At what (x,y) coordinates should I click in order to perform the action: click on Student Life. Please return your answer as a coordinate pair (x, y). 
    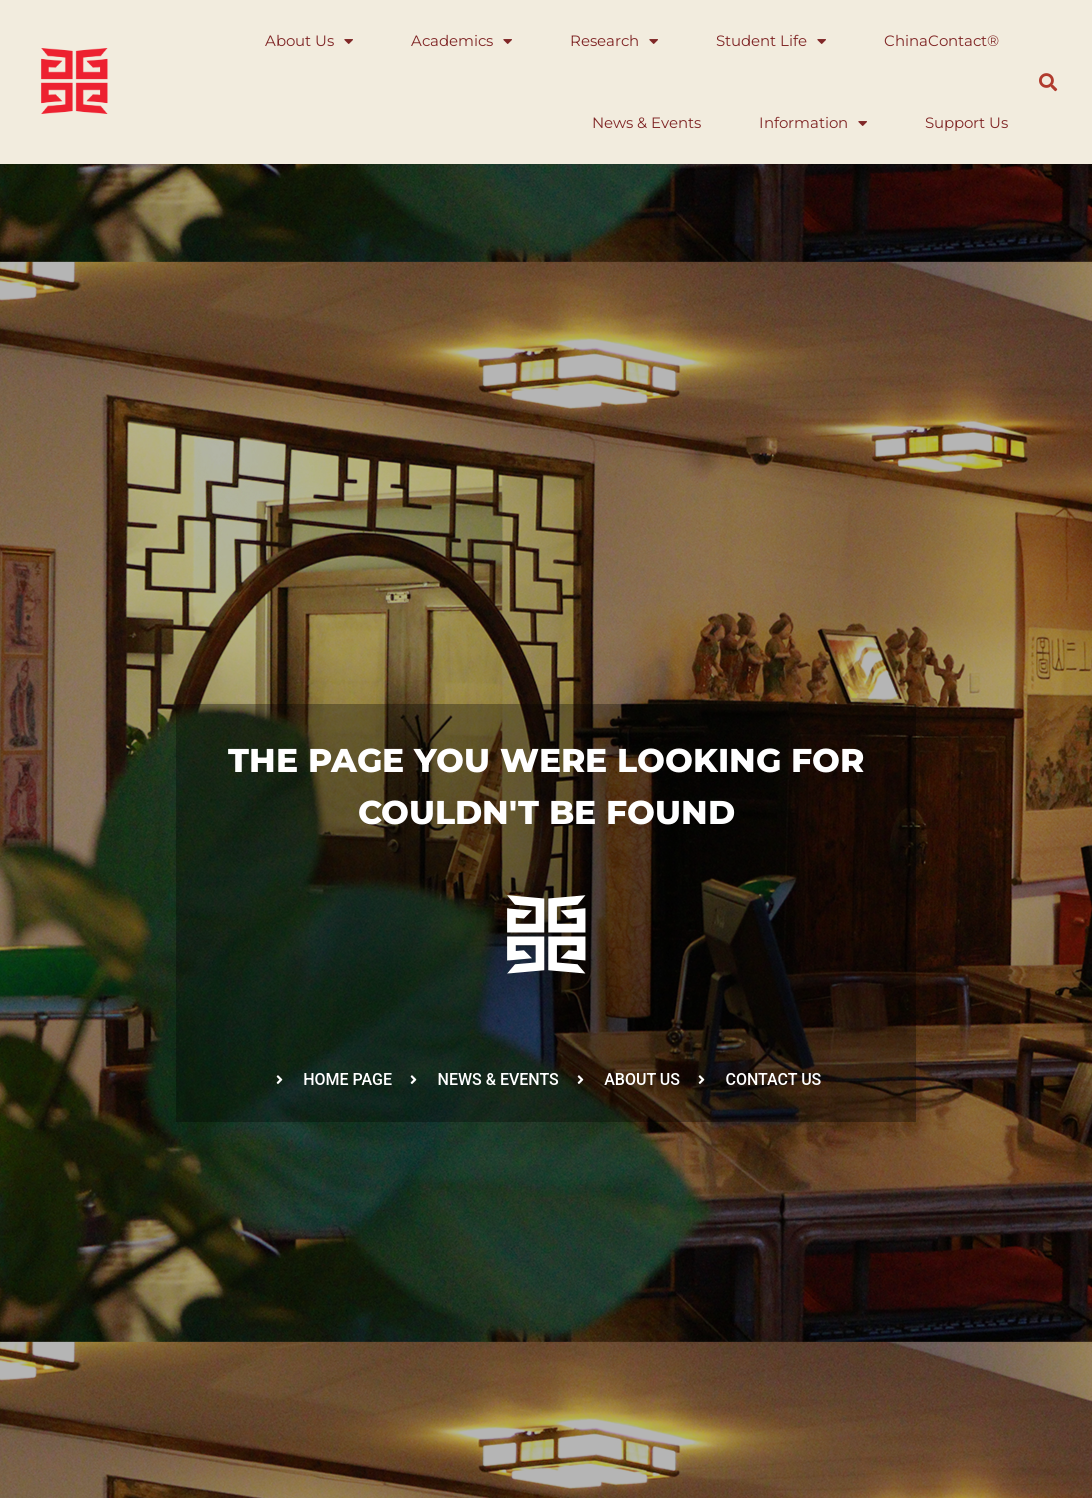
    Looking at the image, I should click on (771, 41).